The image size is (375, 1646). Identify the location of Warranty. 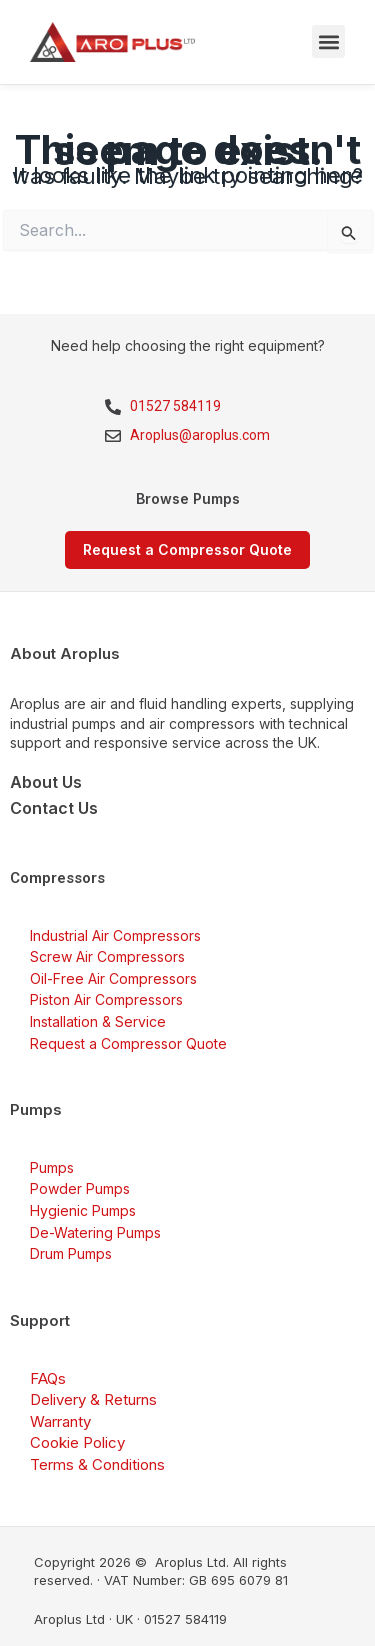
(60, 1421).